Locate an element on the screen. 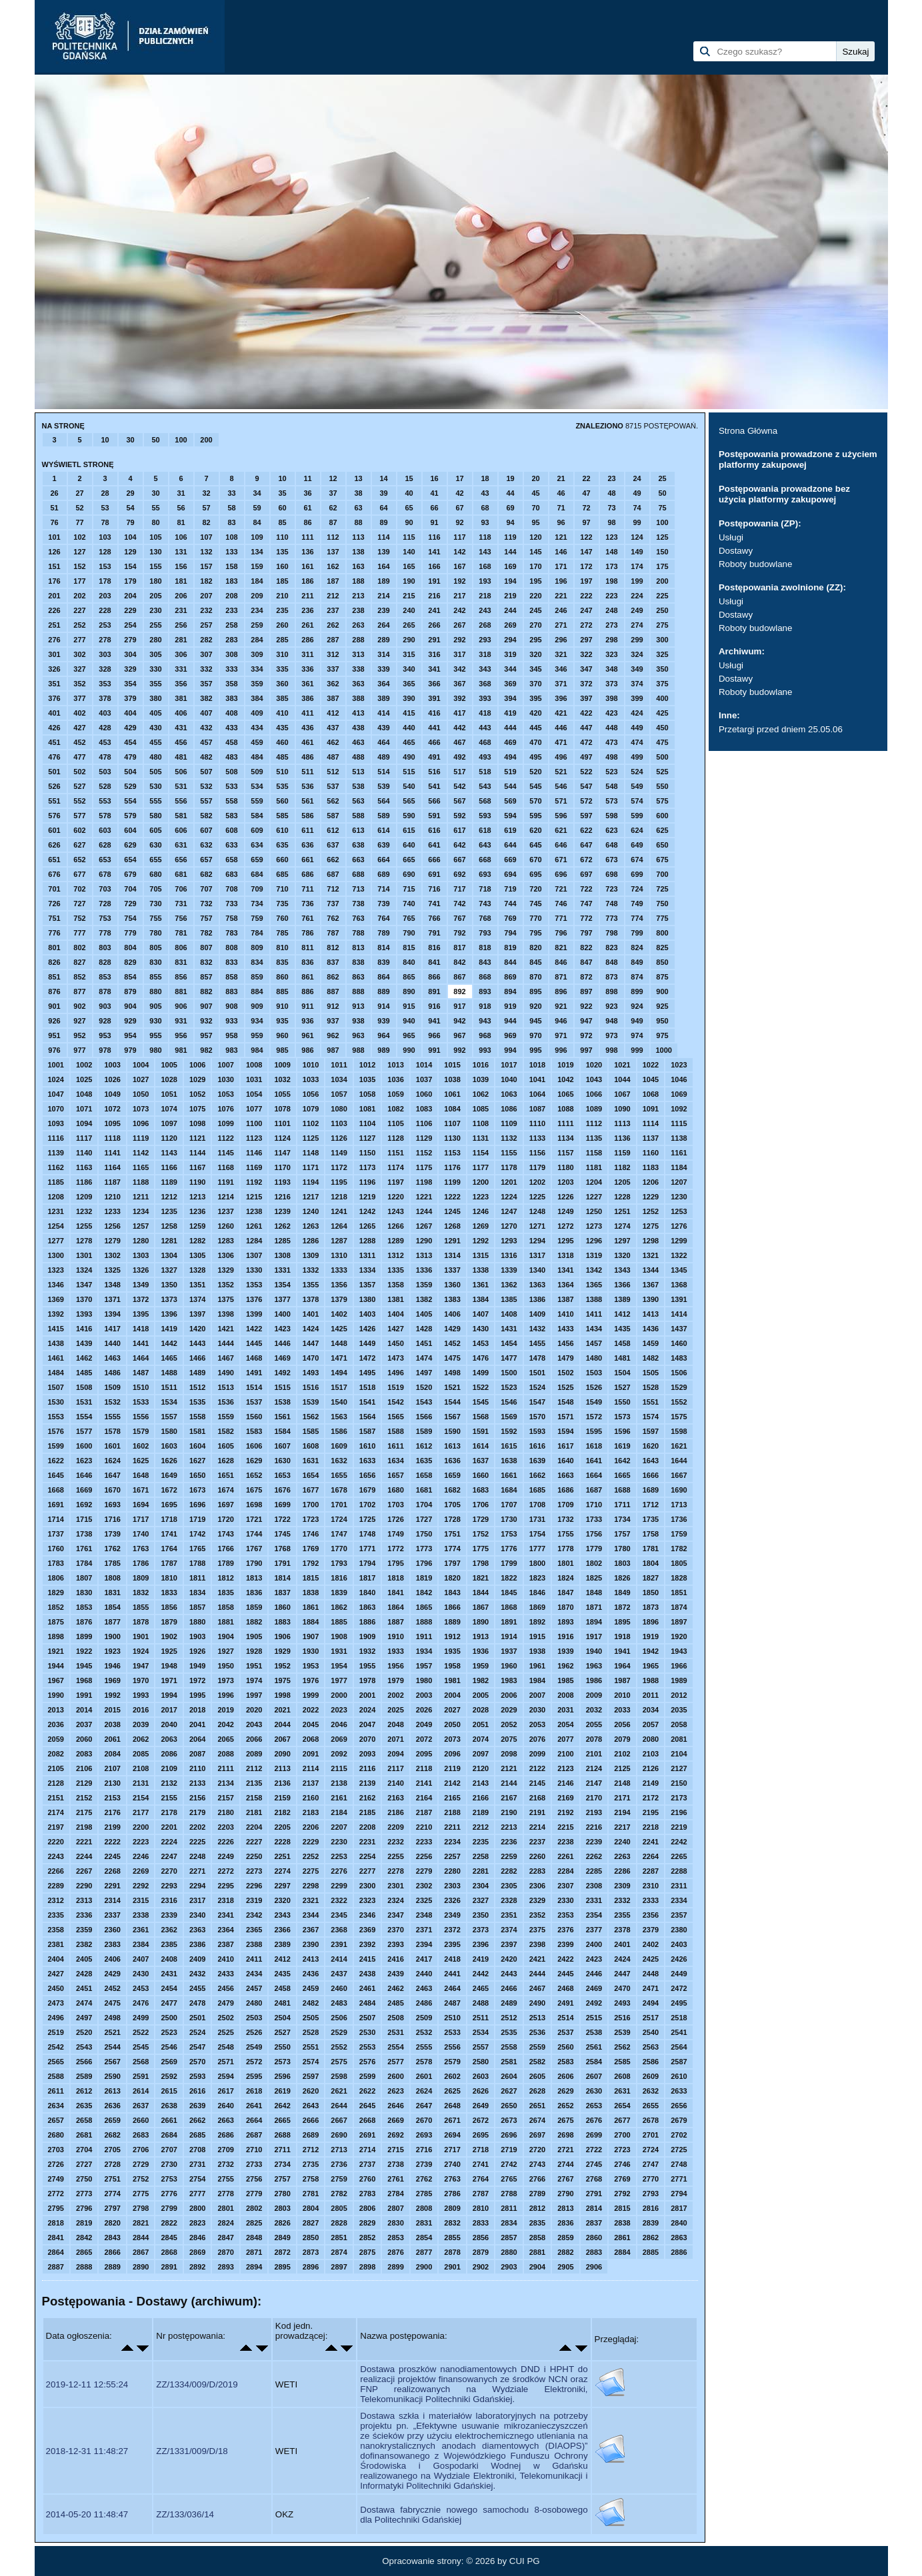 The width and height of the screenshot is (922, 2576). 1925 is located at coordinates (169, 1651).